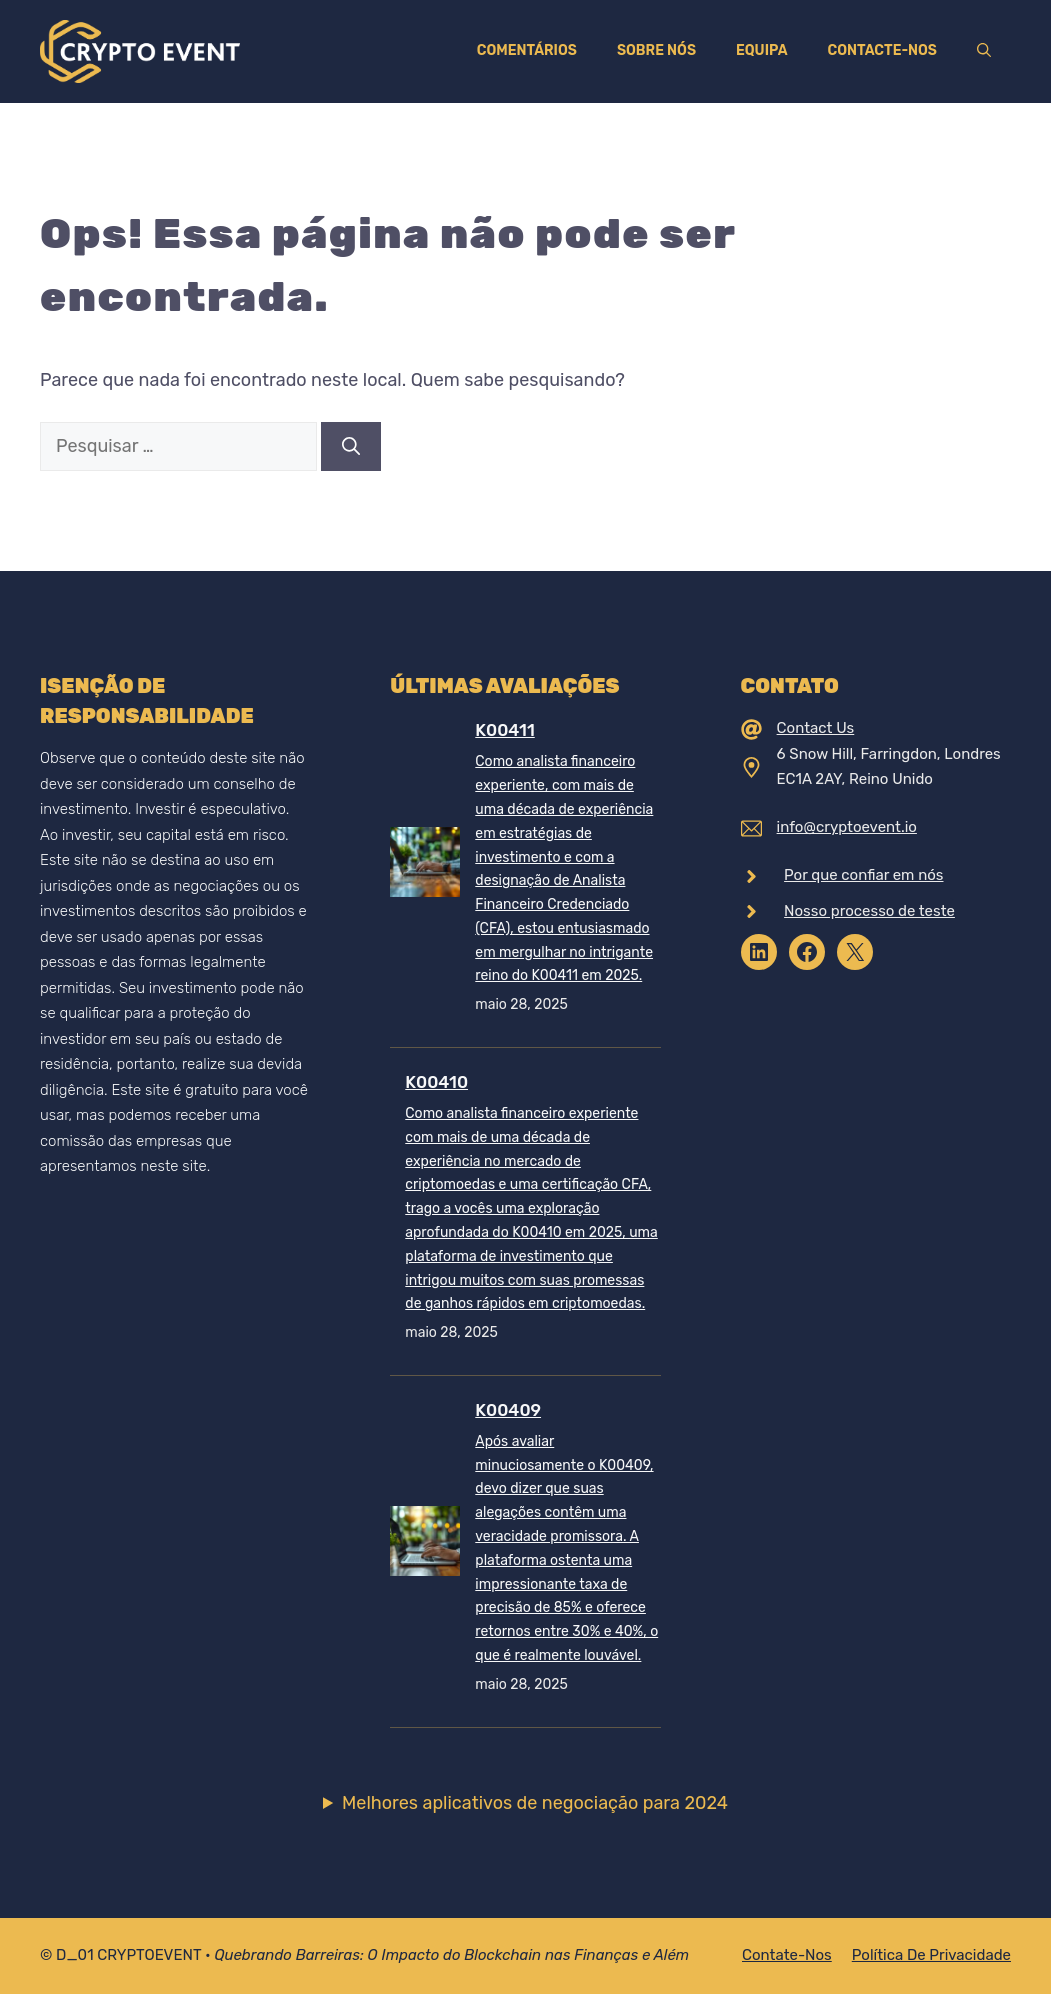 The image size is (1051, 1994). What do you see at coordinates (508, 1410) in the screenshot?
I see `K00409` at bounding box center [508, 1410].